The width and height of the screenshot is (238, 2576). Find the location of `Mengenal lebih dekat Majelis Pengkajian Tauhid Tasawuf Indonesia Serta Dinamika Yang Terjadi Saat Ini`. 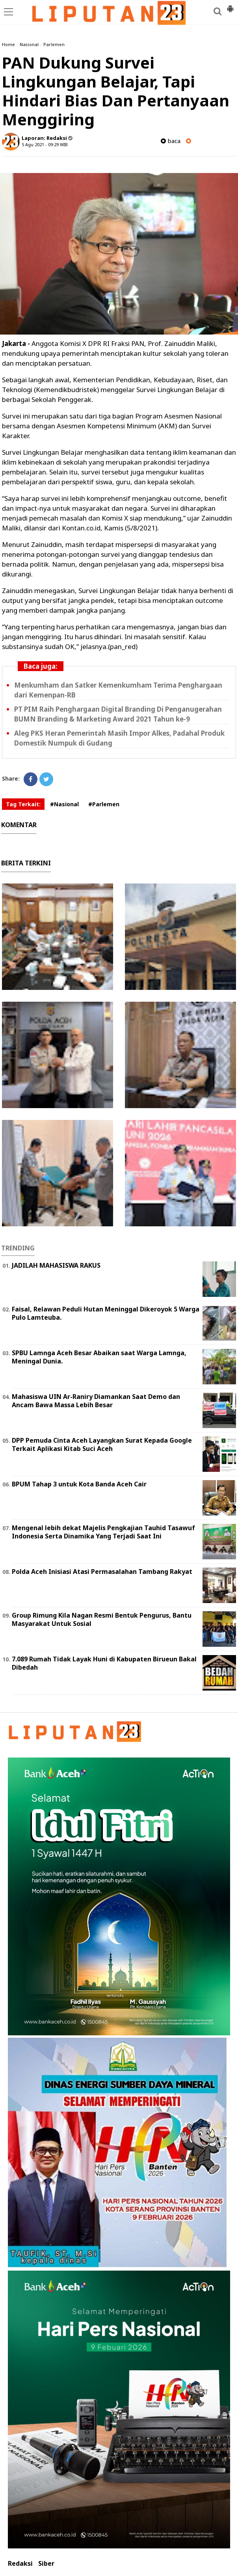

Mengenal lebih dekat Majelis Pengkajian Tauhid Tasawuf Indonesia Serta Dinamika Yang Terjadi Saat Ini is located at coordinates (103, 1531).